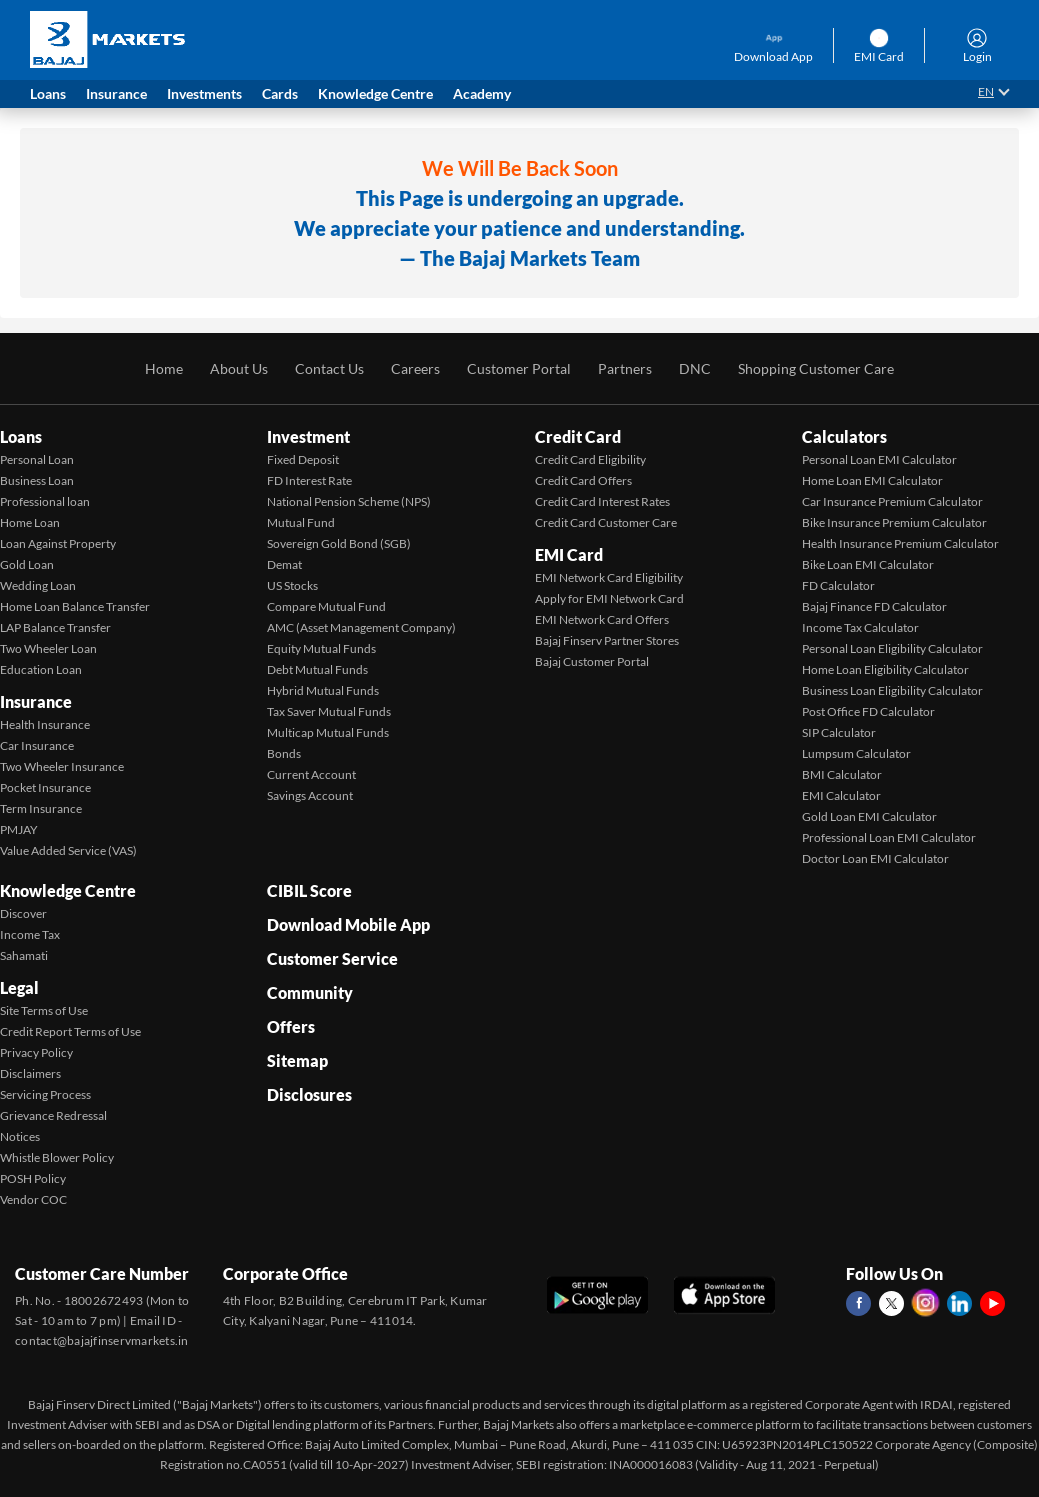 This screenshot has width=1039, height=1497. I want to click on Disclosures, so click(309, 1094).